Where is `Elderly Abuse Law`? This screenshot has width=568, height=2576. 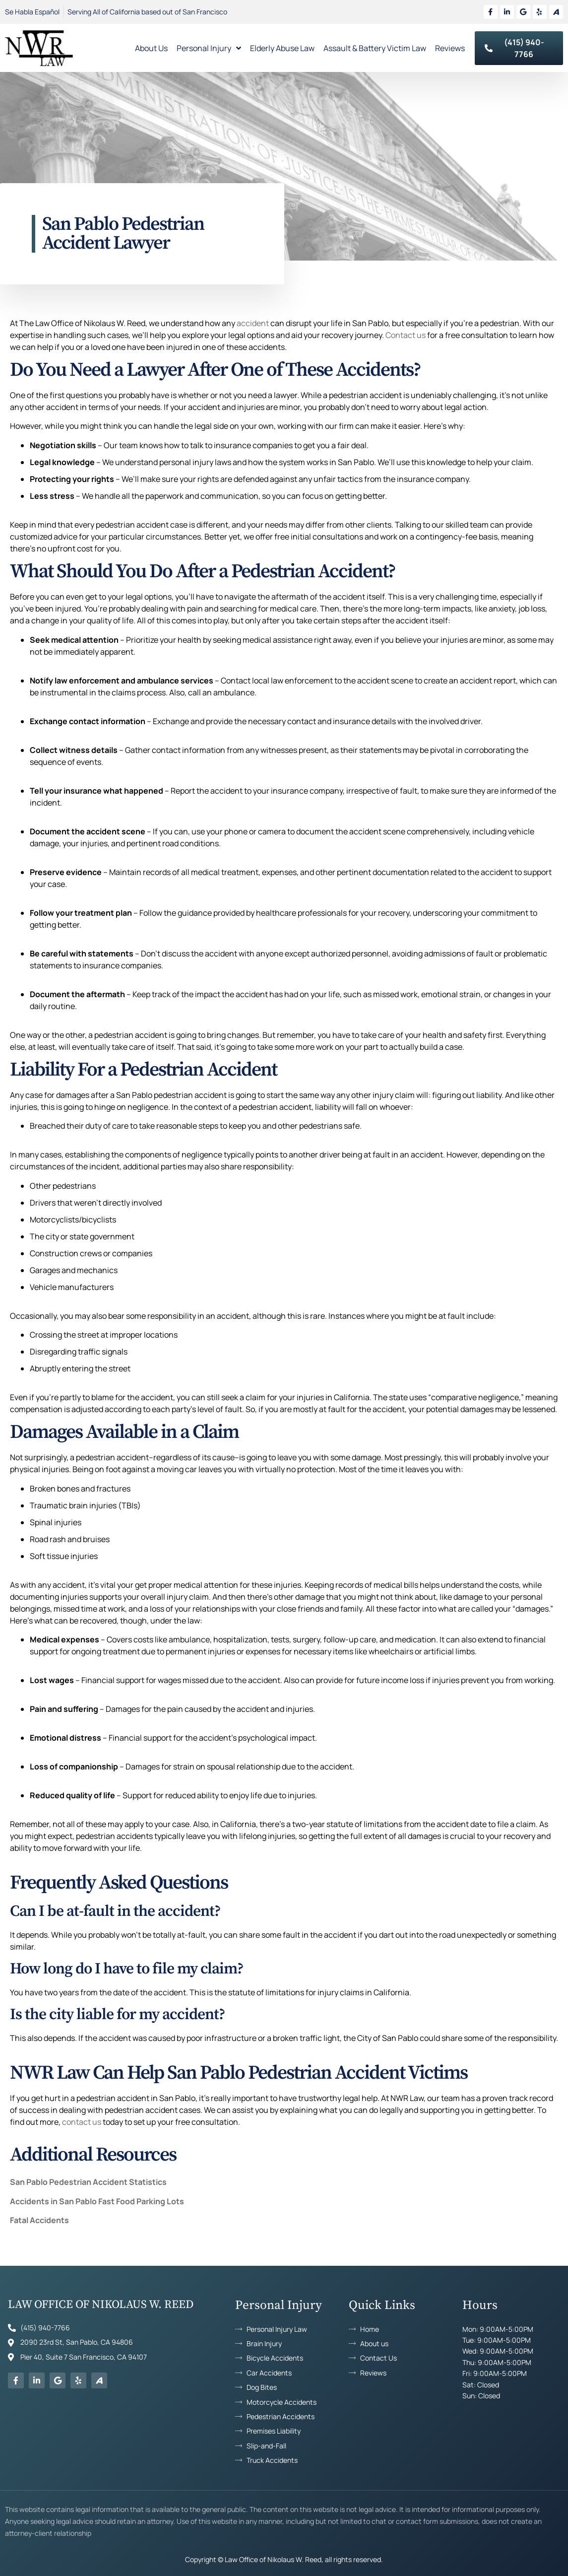
Elderly Abuse Law is located at coordinates (282, 48).